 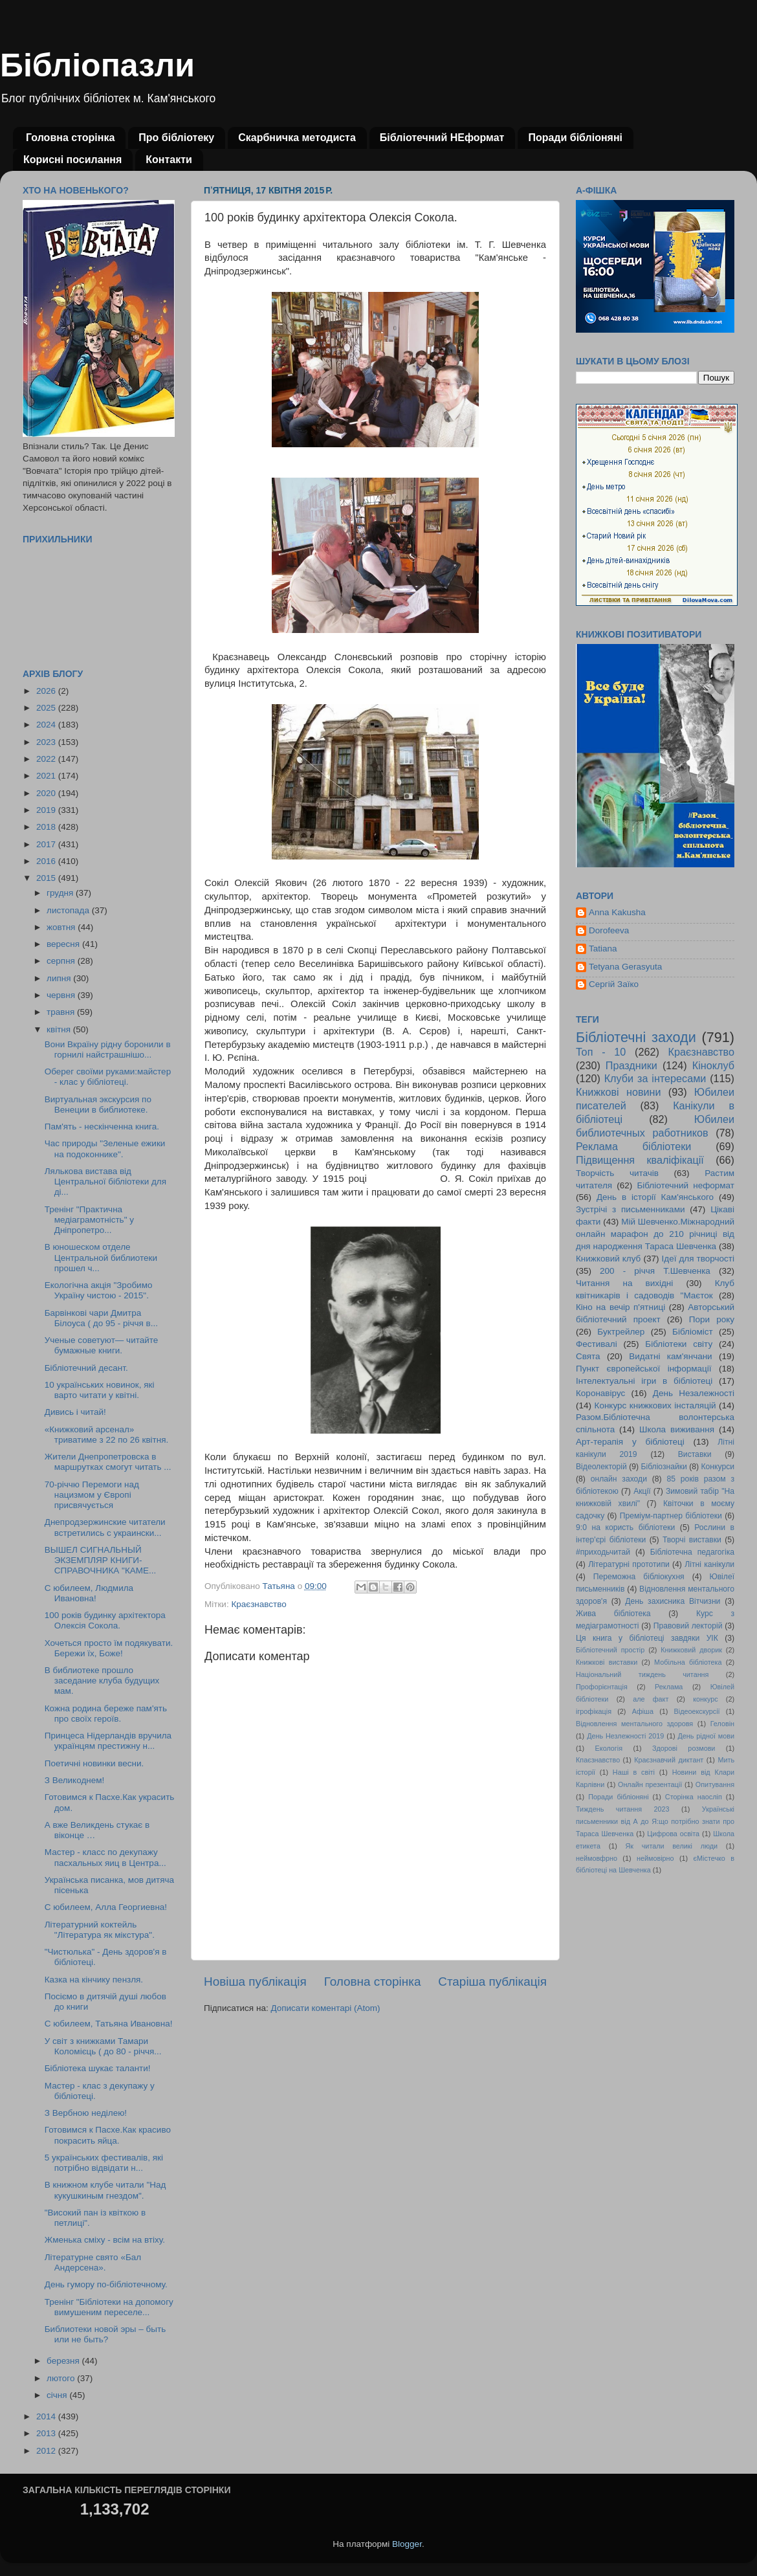 I want to click on Казка на кінчику пензля., so click(x=94, y=1979).